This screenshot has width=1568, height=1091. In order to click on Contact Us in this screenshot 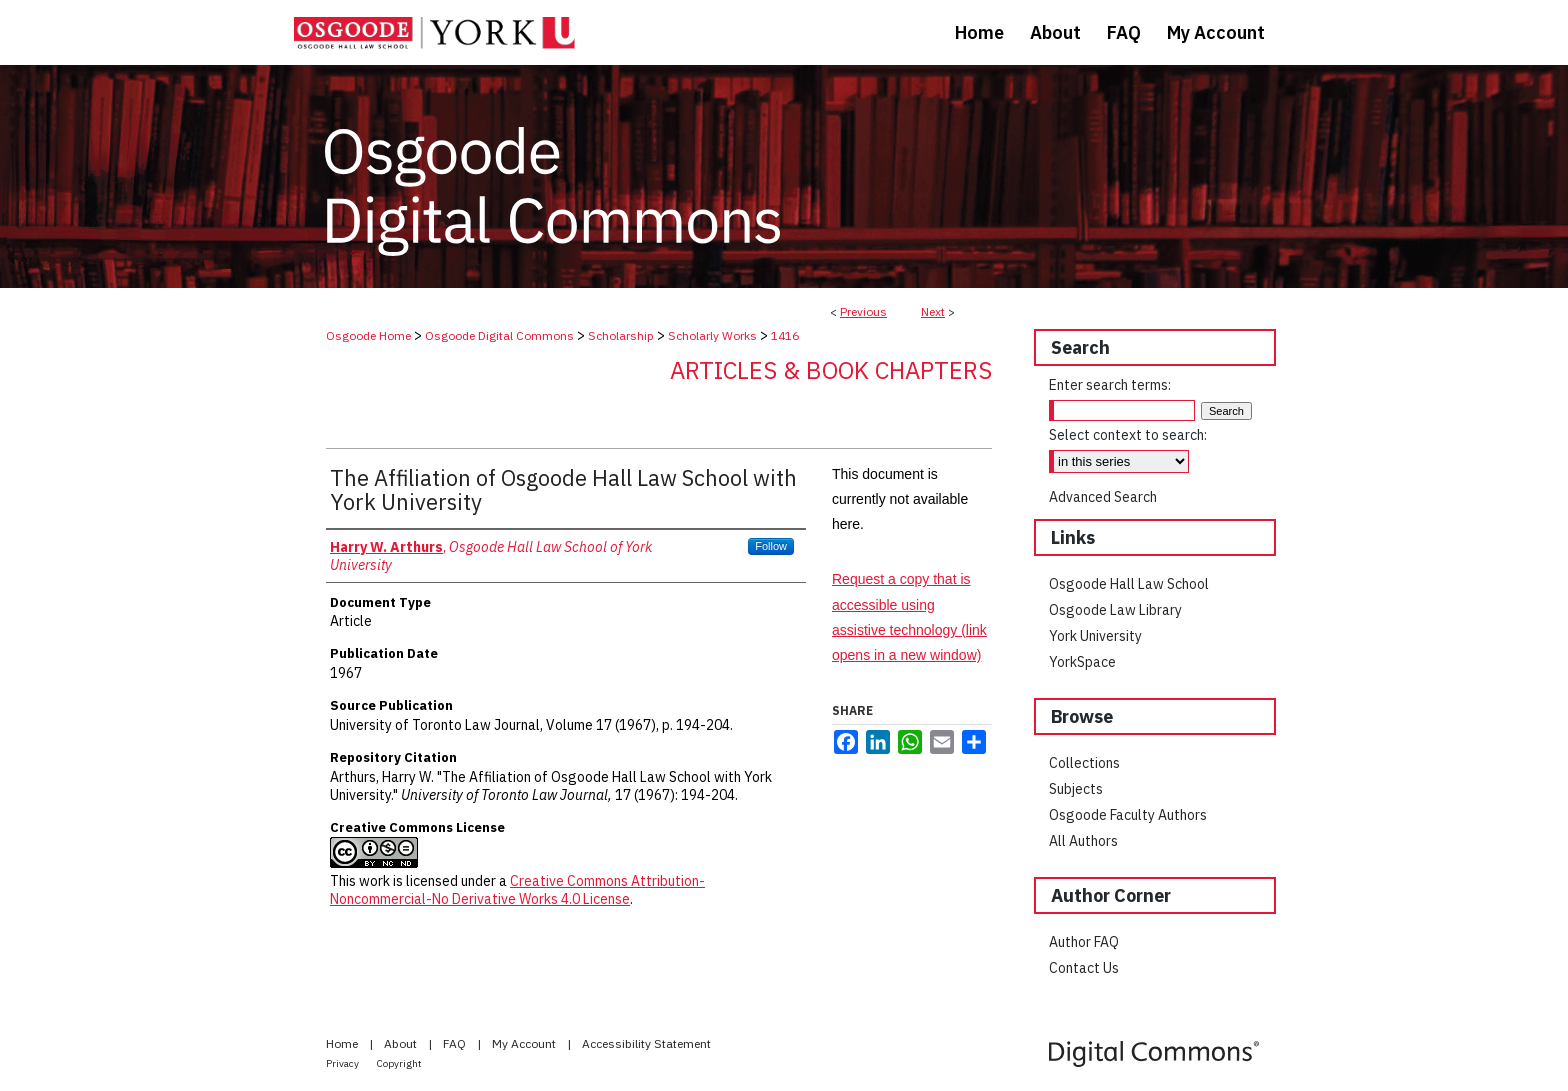, I will do `click(1084, 968)`.